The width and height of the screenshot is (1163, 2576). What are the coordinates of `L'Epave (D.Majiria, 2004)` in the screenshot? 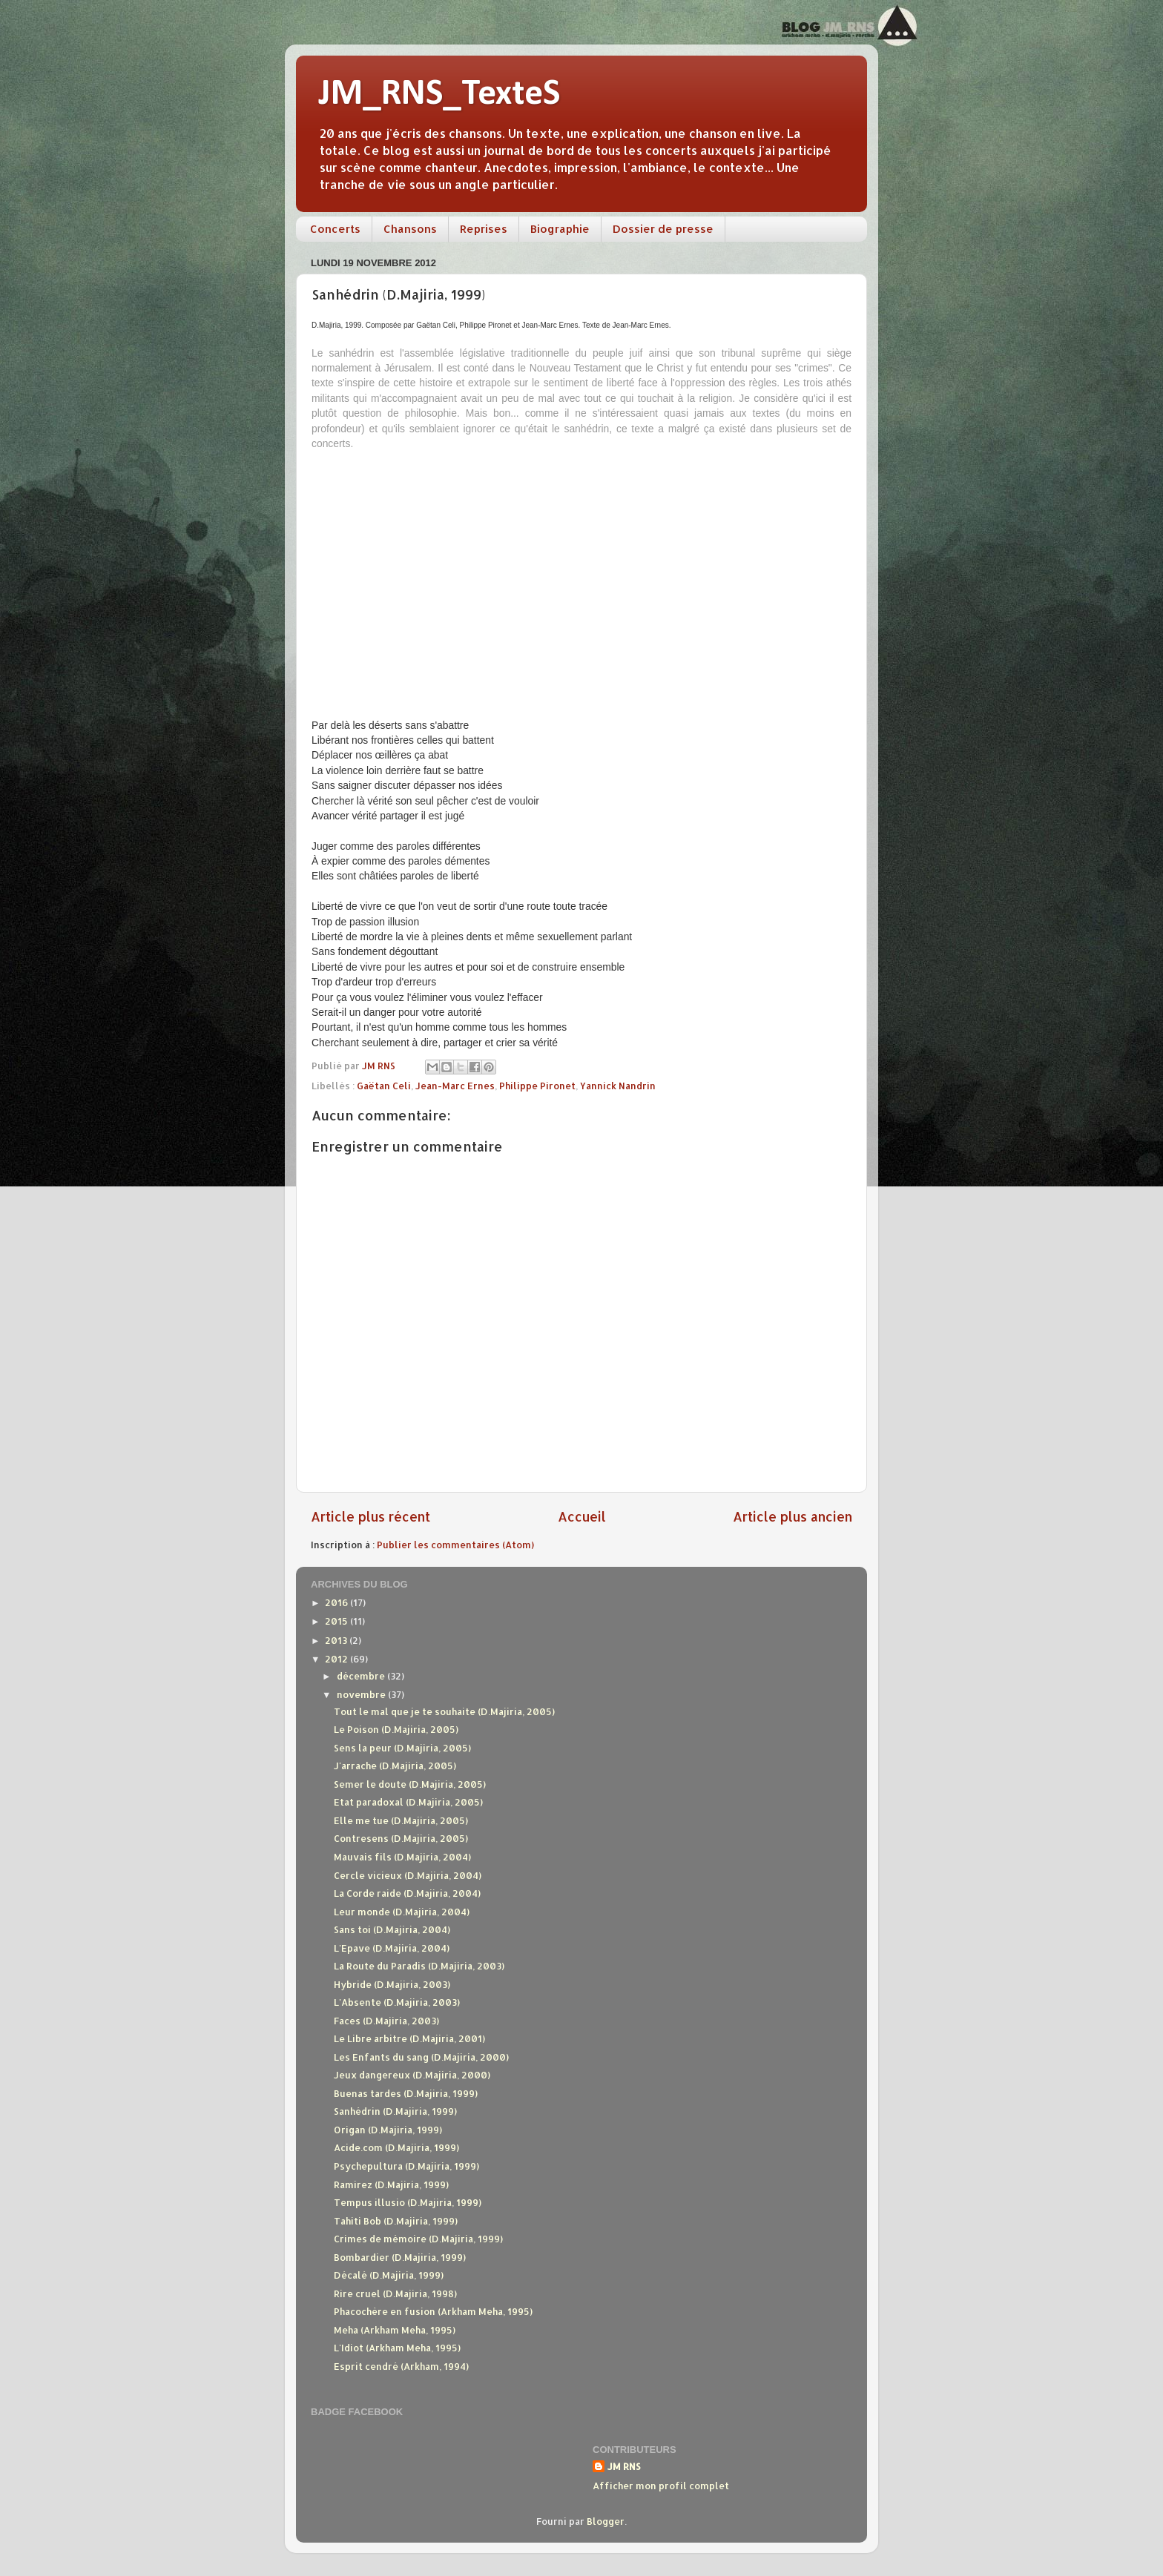 It's located at (391, 1948).